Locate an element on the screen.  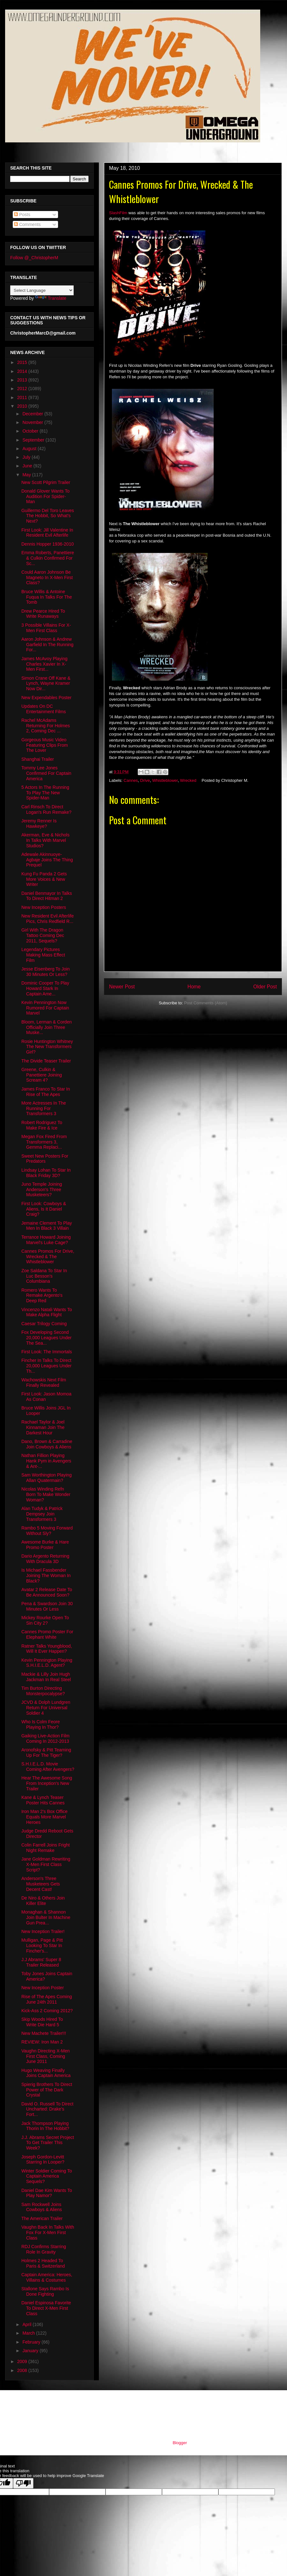
J.J. Abrams Secret Project To Get Trailer This Week? is located at coordinates (47, 2143).